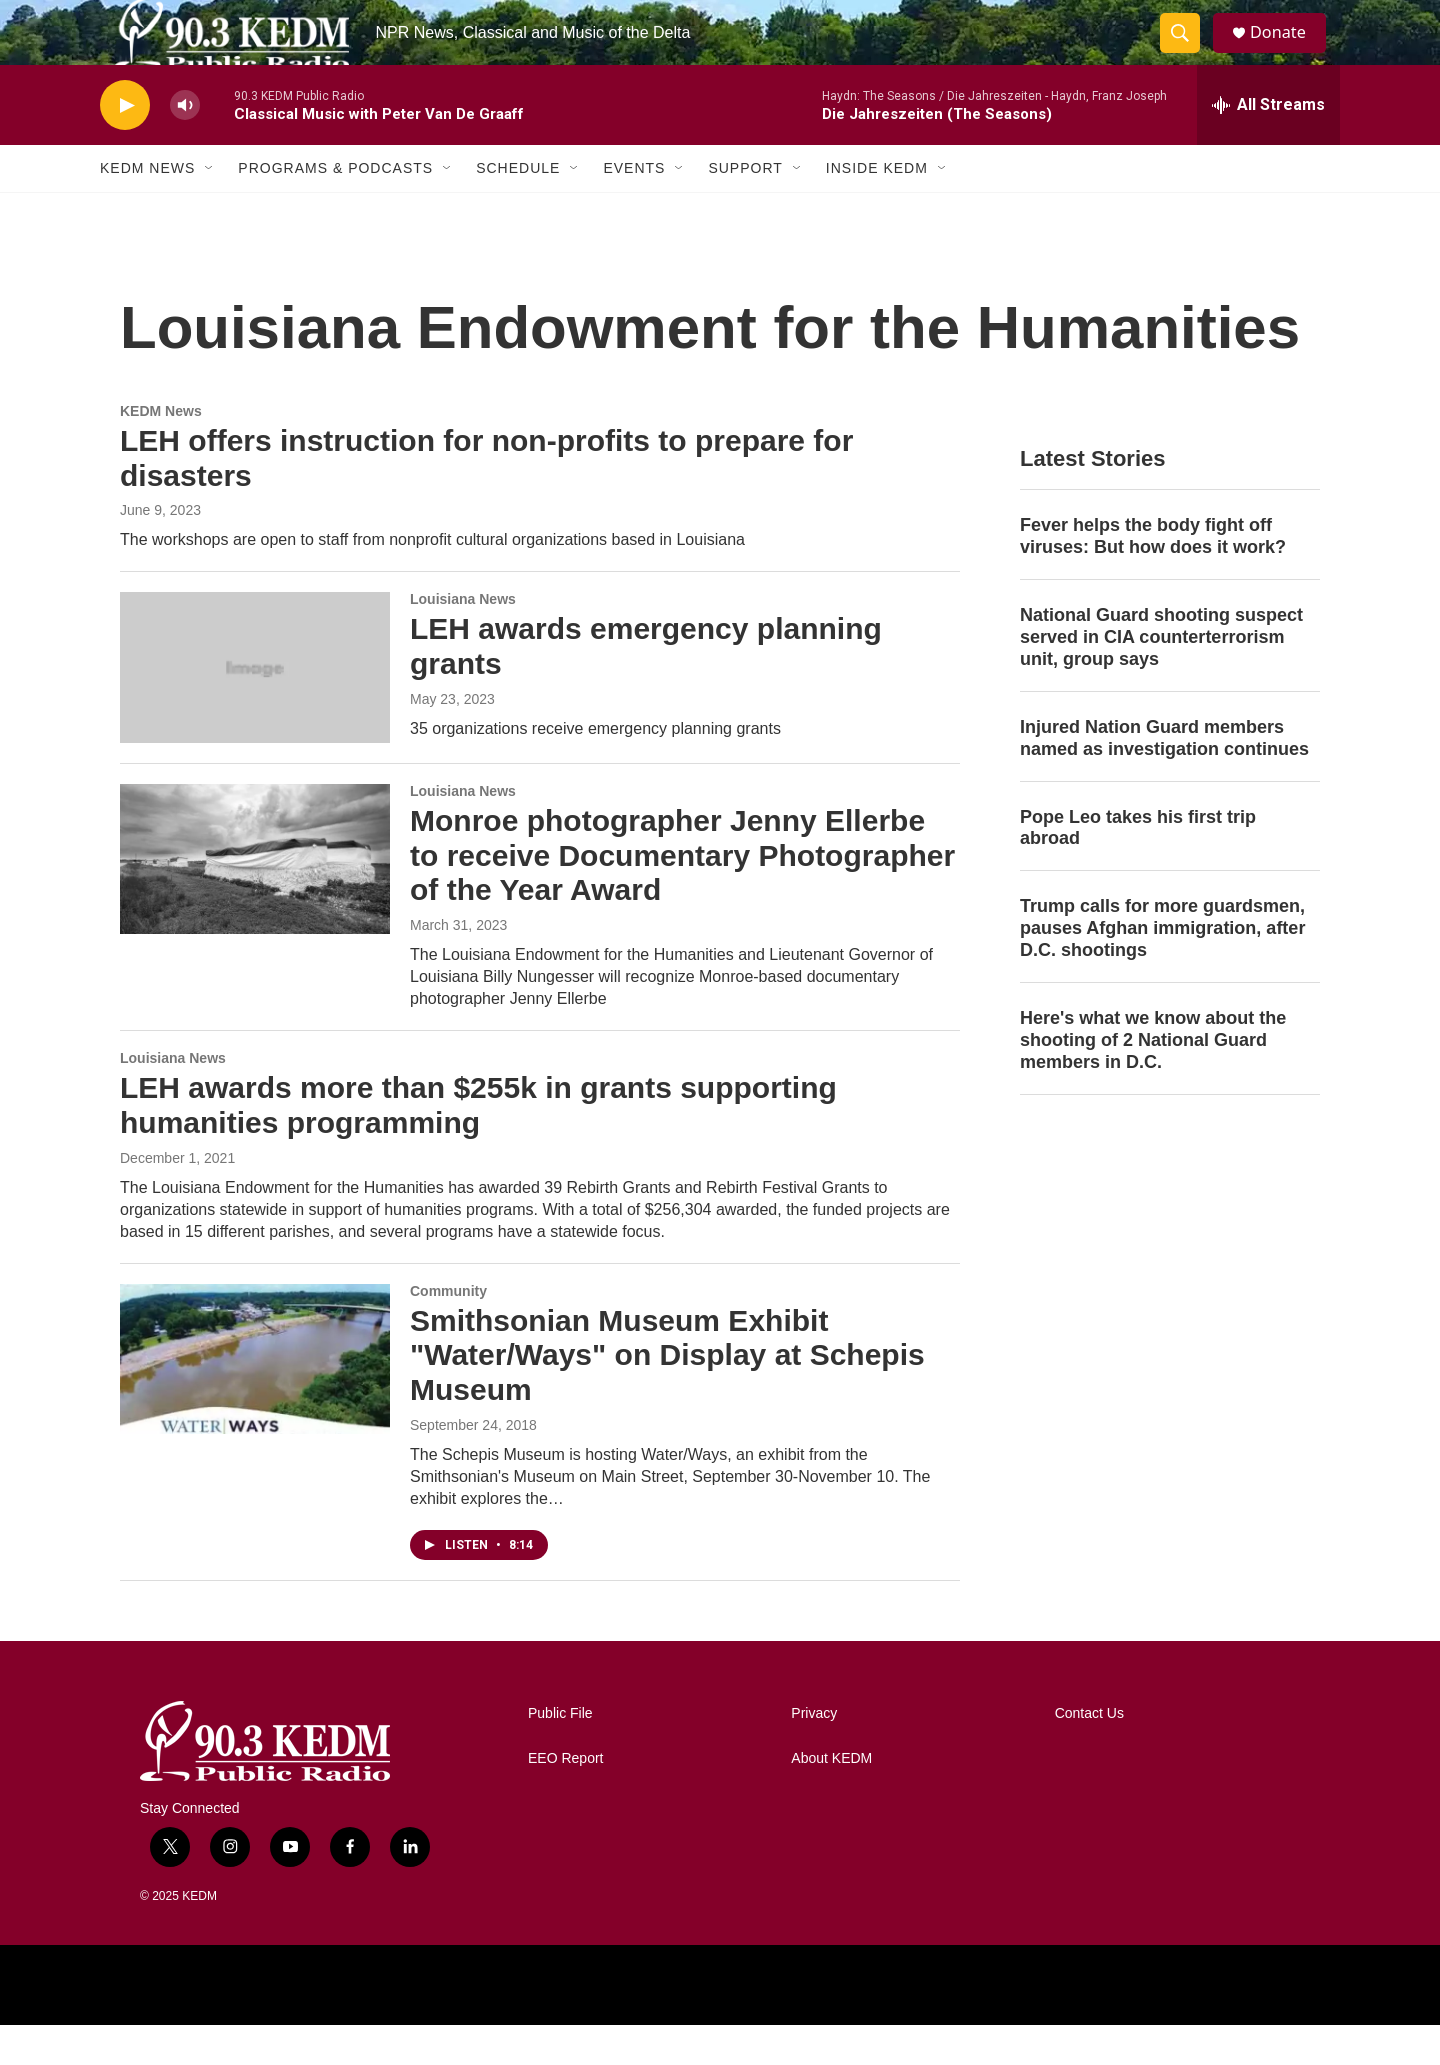 The width and height of the screenshot is (1440, 2065). Describe the element at coordinates (1289, 52) in the screenshot. I see `Donate` at that location.